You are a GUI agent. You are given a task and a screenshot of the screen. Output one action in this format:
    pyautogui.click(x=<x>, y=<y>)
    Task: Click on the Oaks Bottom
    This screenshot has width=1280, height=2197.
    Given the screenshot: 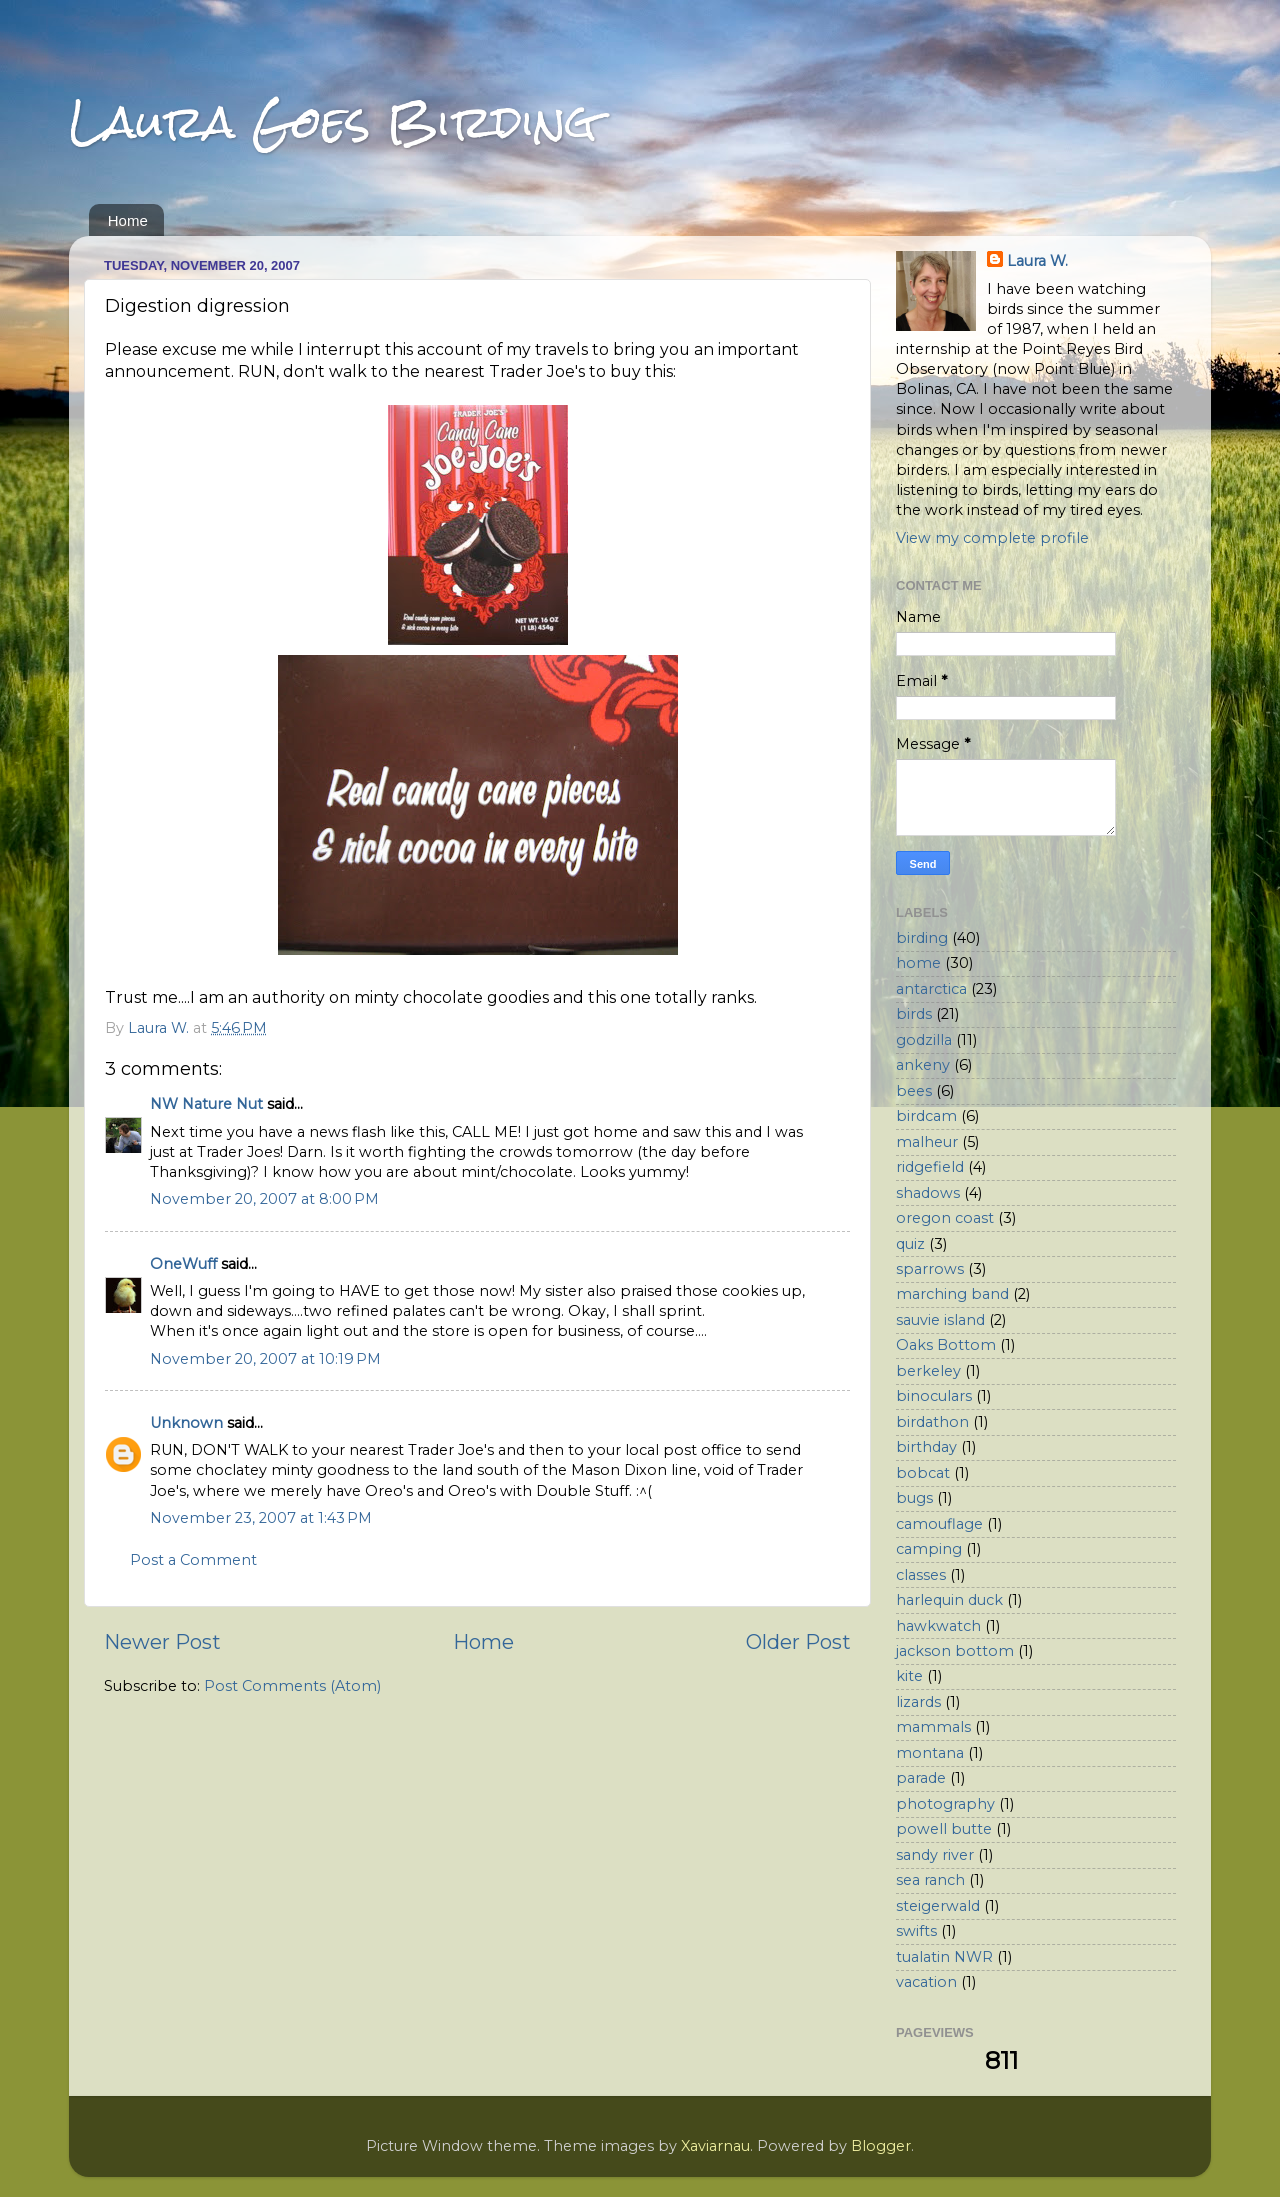 What is the action you would take?
    pyautogui.click(x=946, y=1345)
    